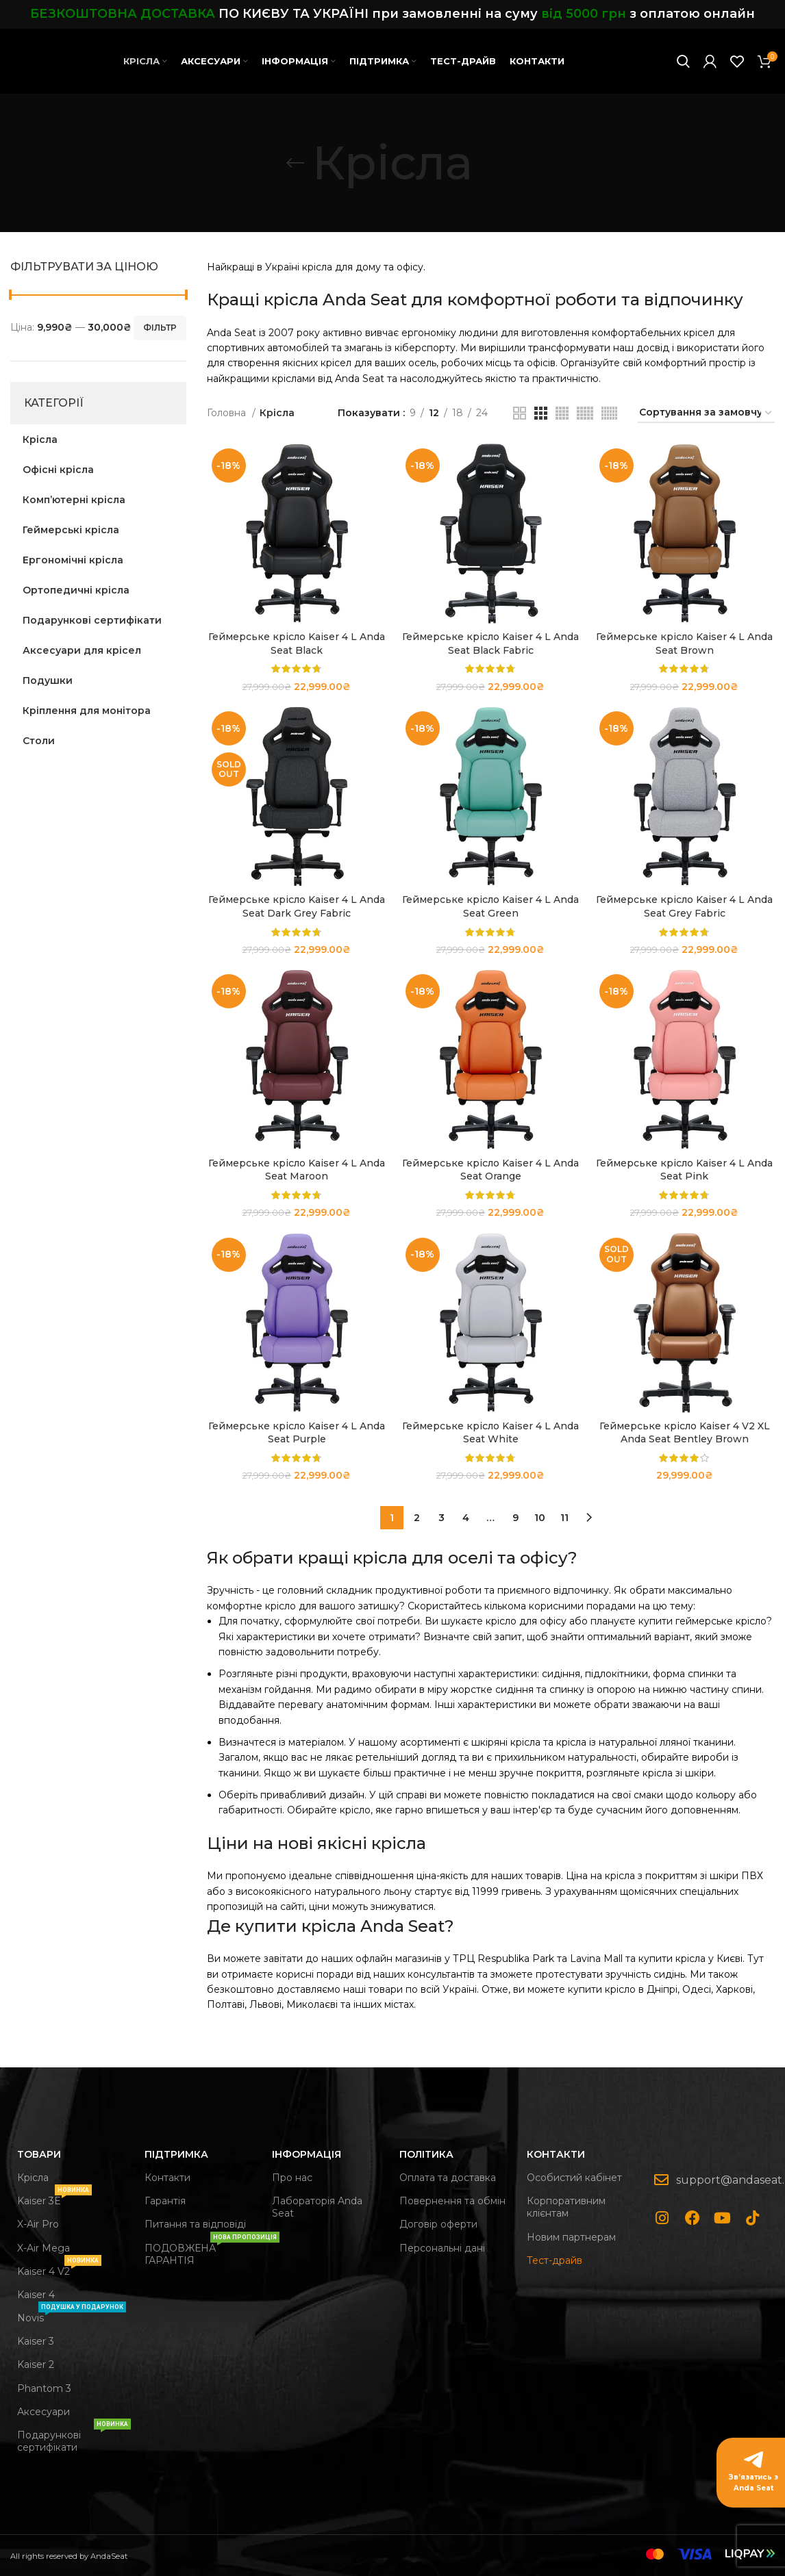  I want to click on Гарантія, so click(165, 2201).